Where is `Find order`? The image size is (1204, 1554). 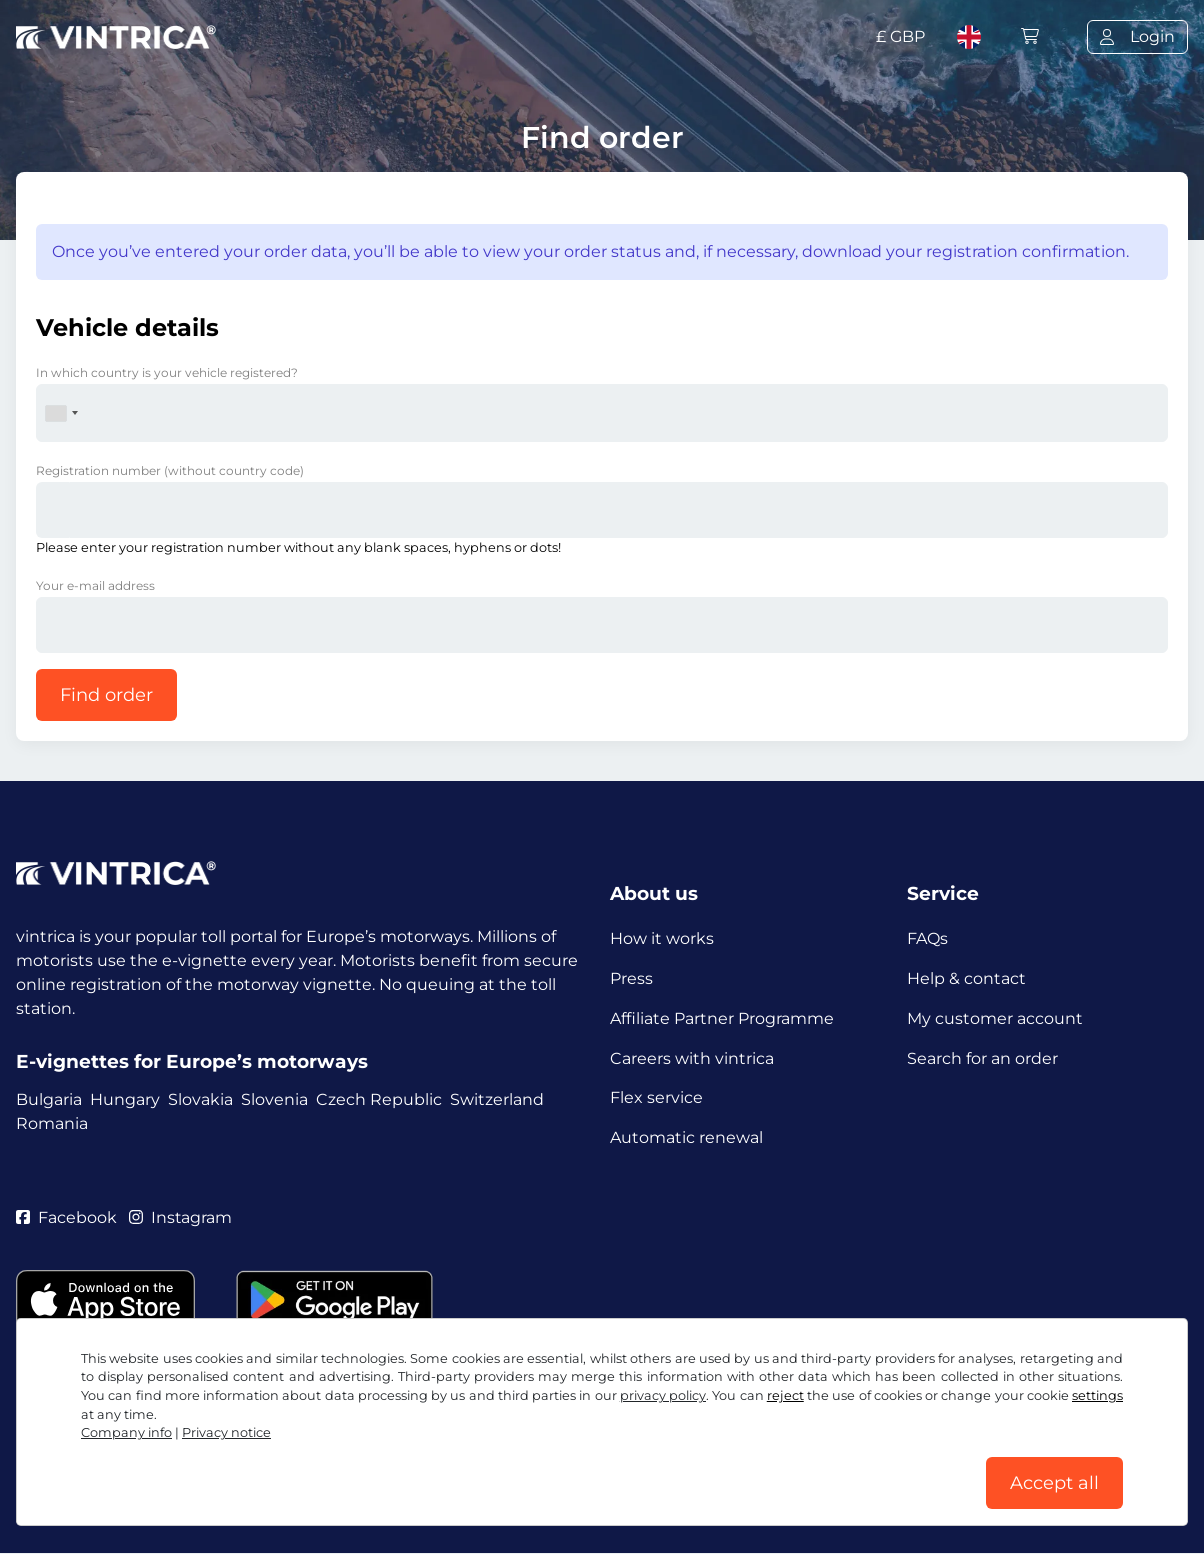 Find order is located at coordinates (106, 695).